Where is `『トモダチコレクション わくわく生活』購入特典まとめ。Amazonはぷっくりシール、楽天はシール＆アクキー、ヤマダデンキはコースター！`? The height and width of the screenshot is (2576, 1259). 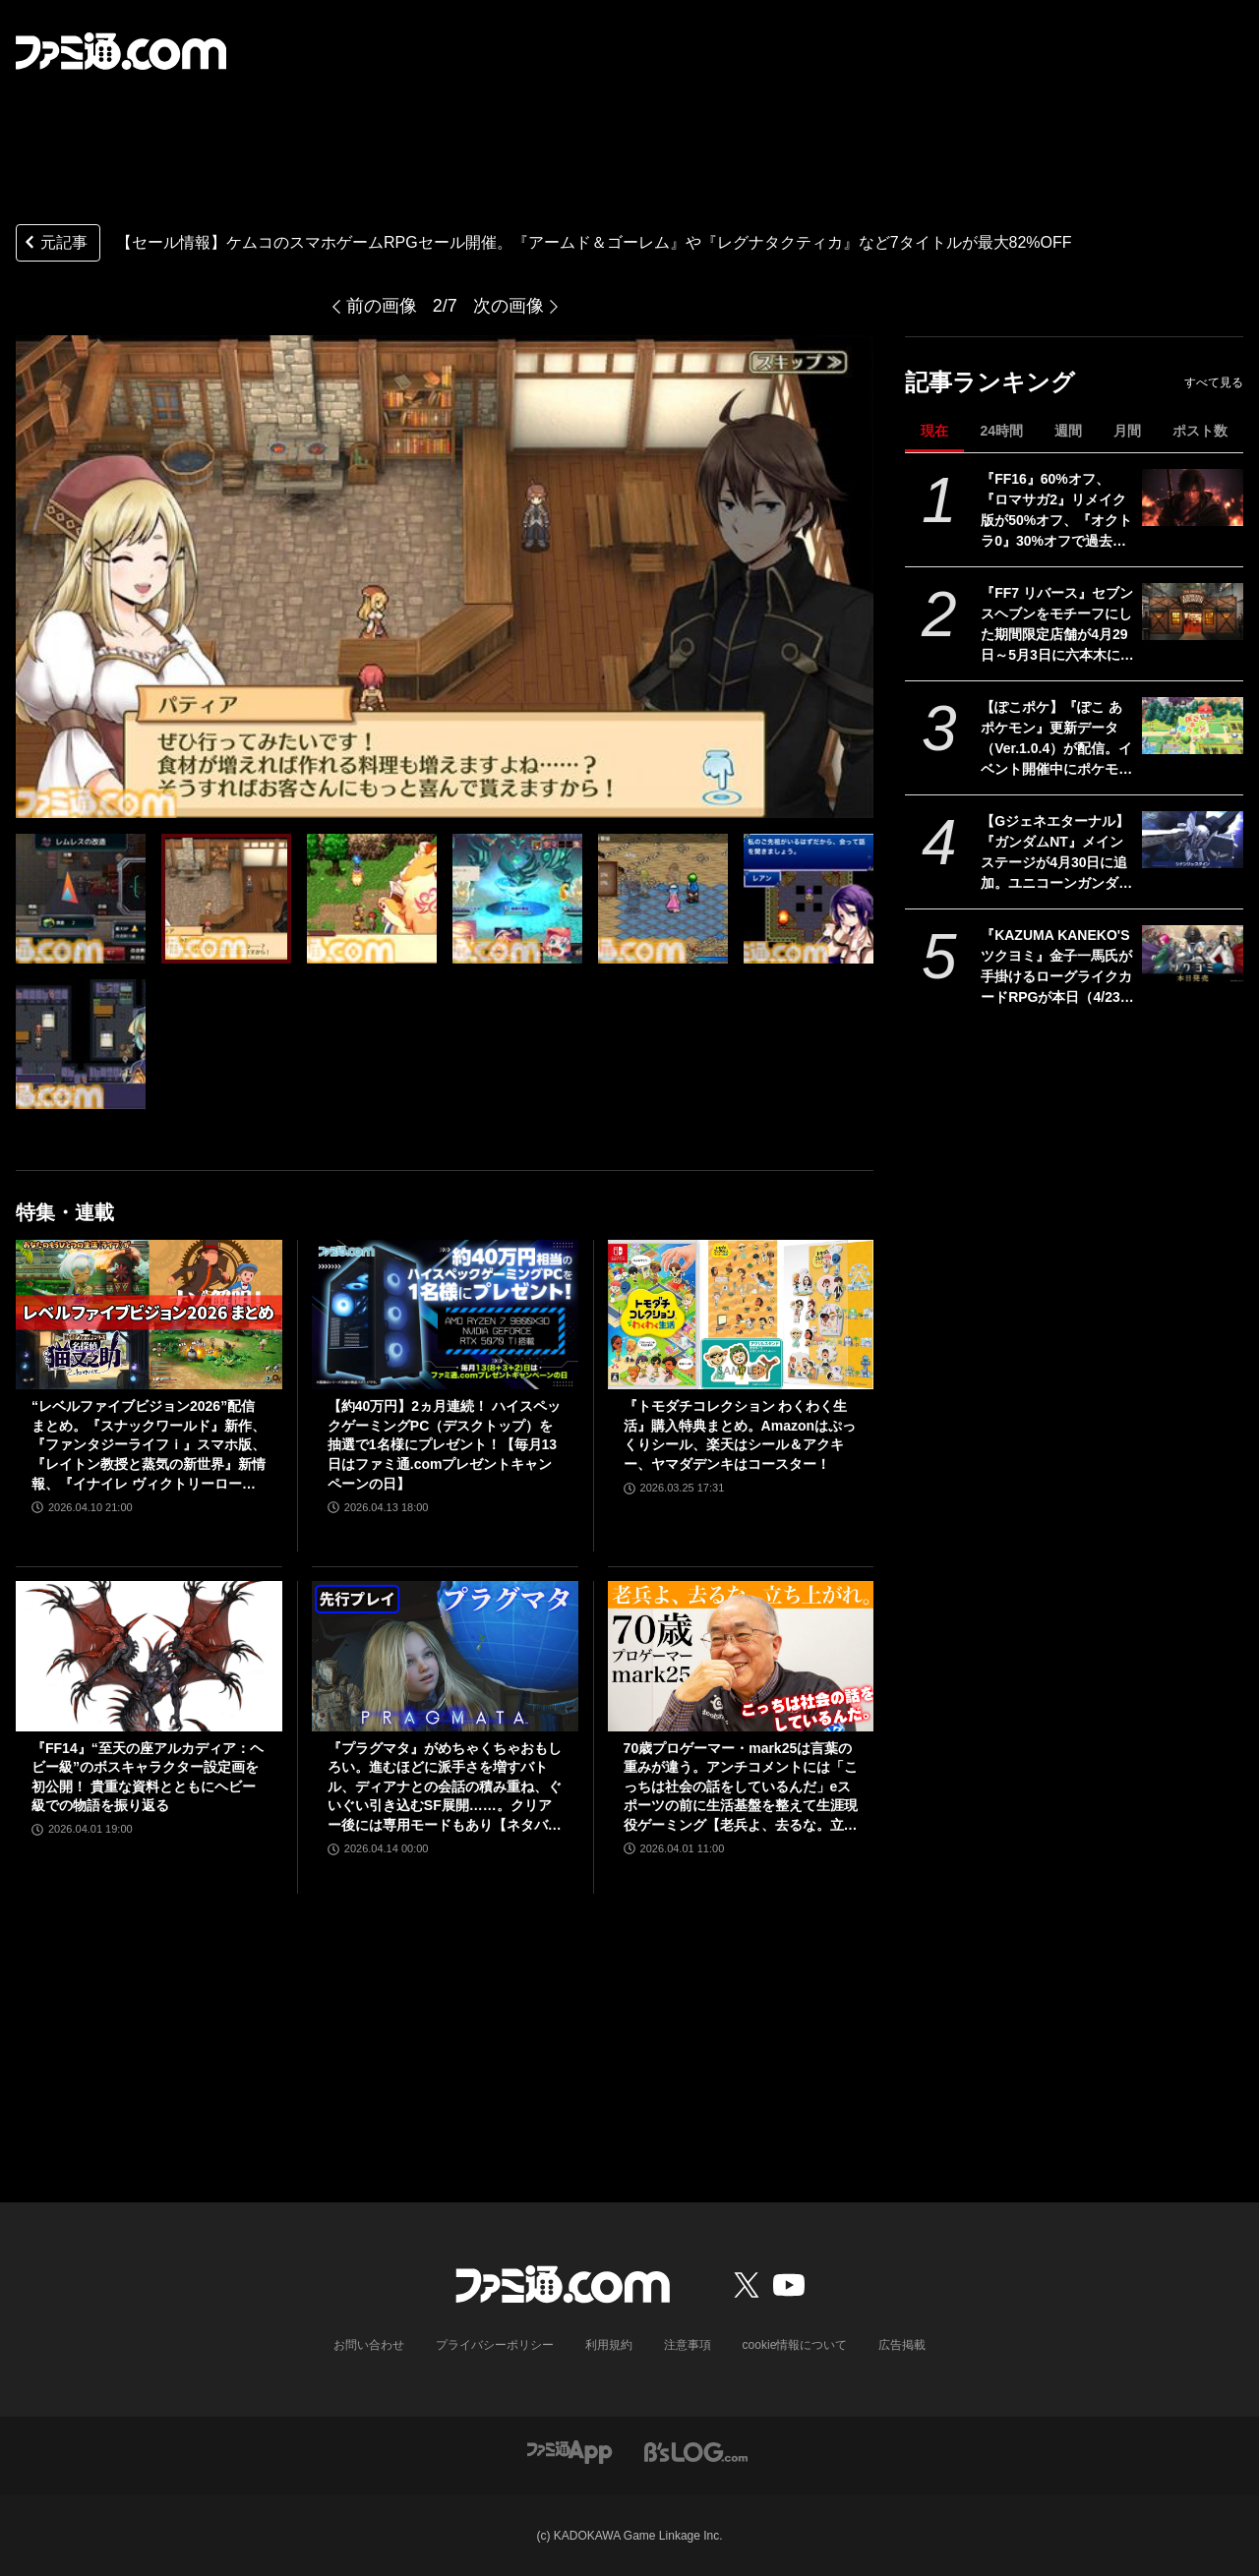 『トモダチコレクション わくわく生活』購入特典まとめ。Amazonはぷっくりシール、楽天はシール＆アクキー、ヤマダデンキはコースター！ is located at coordinates (740, 1435).